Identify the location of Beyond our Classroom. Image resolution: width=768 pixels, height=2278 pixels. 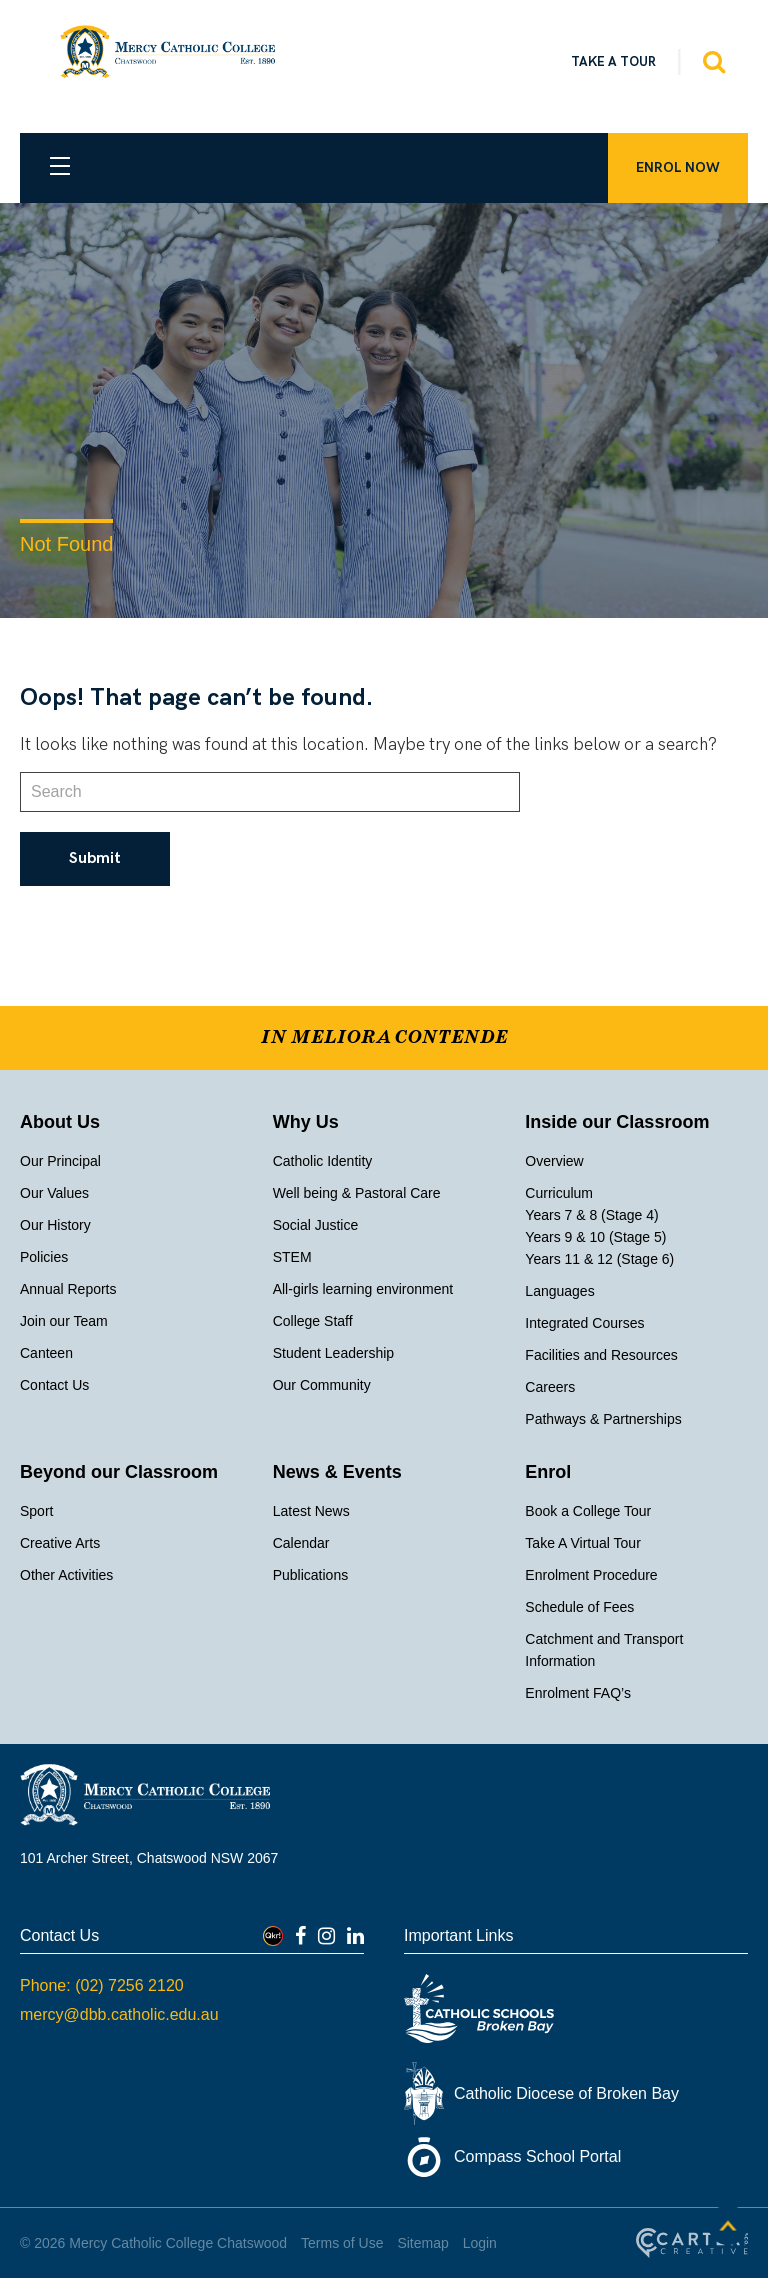
(119, 1472).